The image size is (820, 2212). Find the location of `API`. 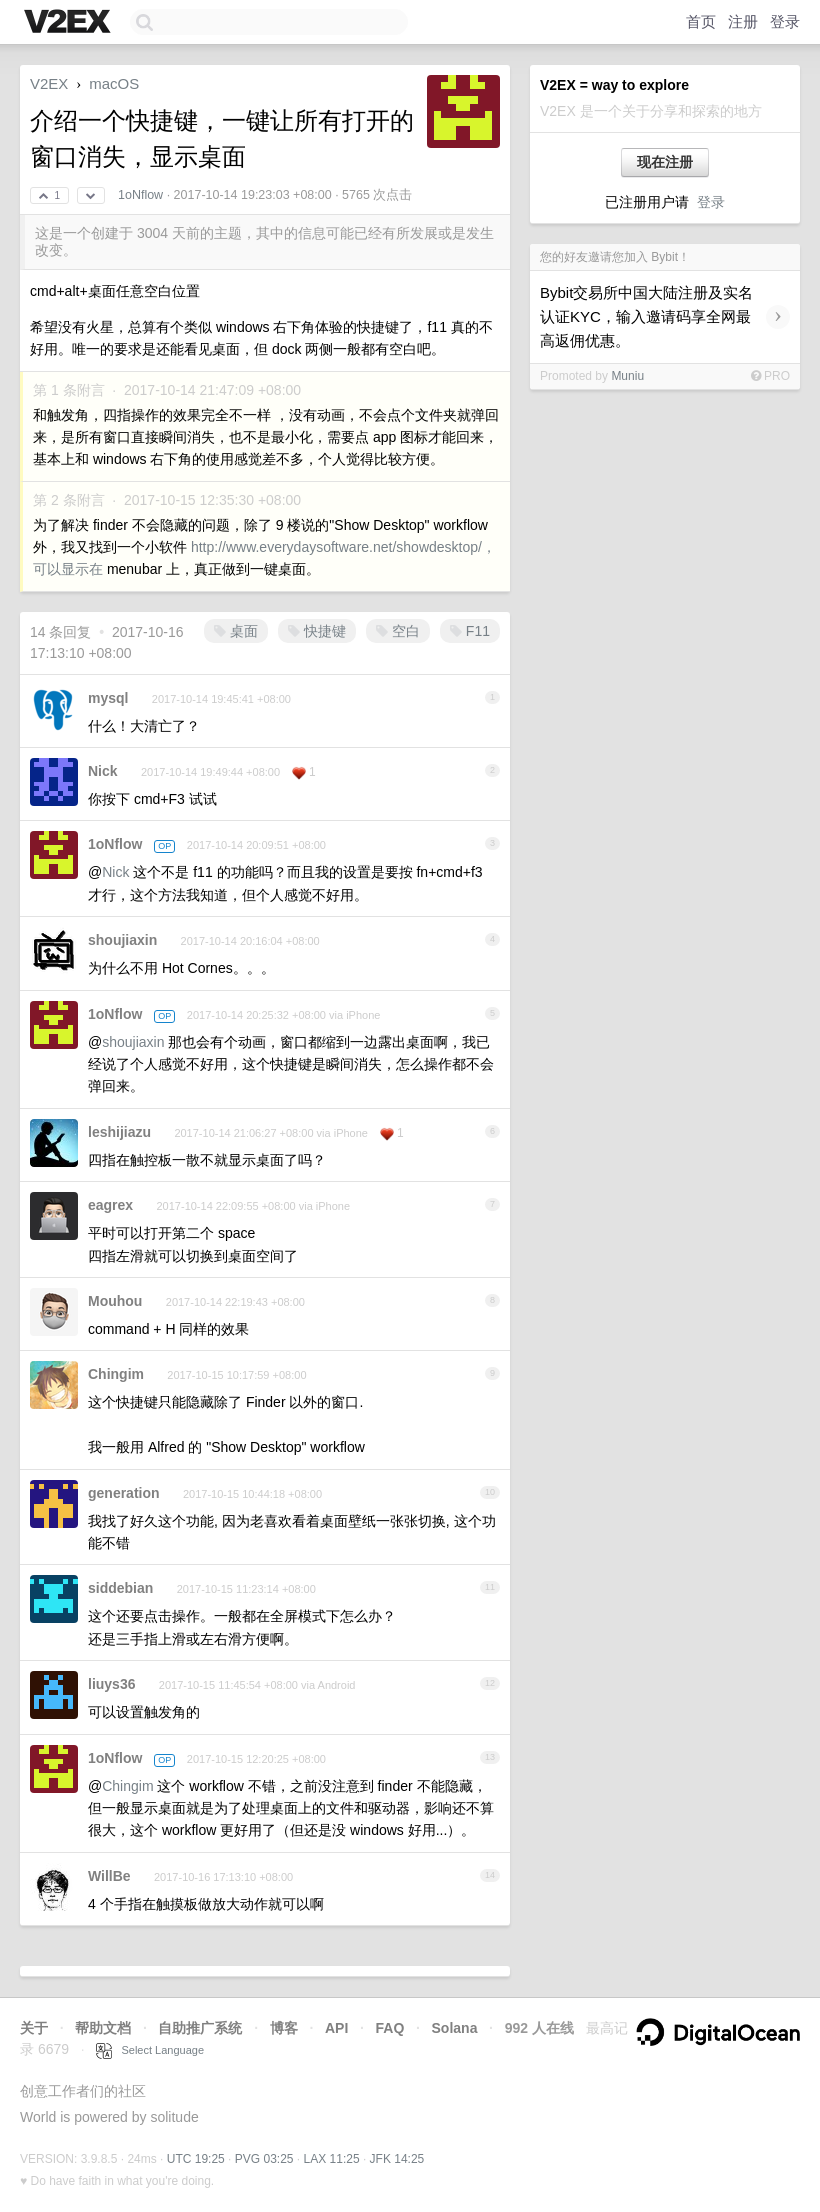

API is located at coordinates (336, 2028).